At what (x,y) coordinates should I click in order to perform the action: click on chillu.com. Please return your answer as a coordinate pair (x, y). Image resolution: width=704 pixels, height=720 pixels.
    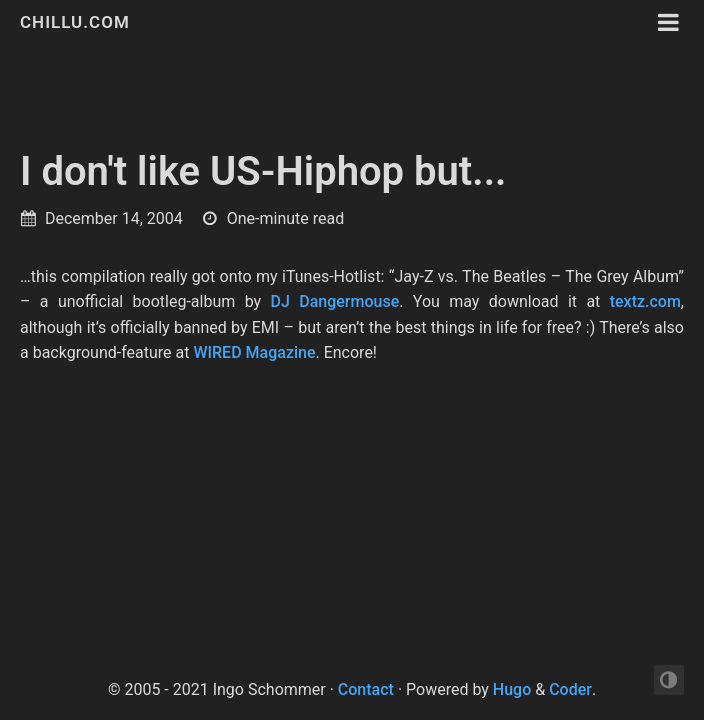
    Looking at the image, I should click on (75, 22).